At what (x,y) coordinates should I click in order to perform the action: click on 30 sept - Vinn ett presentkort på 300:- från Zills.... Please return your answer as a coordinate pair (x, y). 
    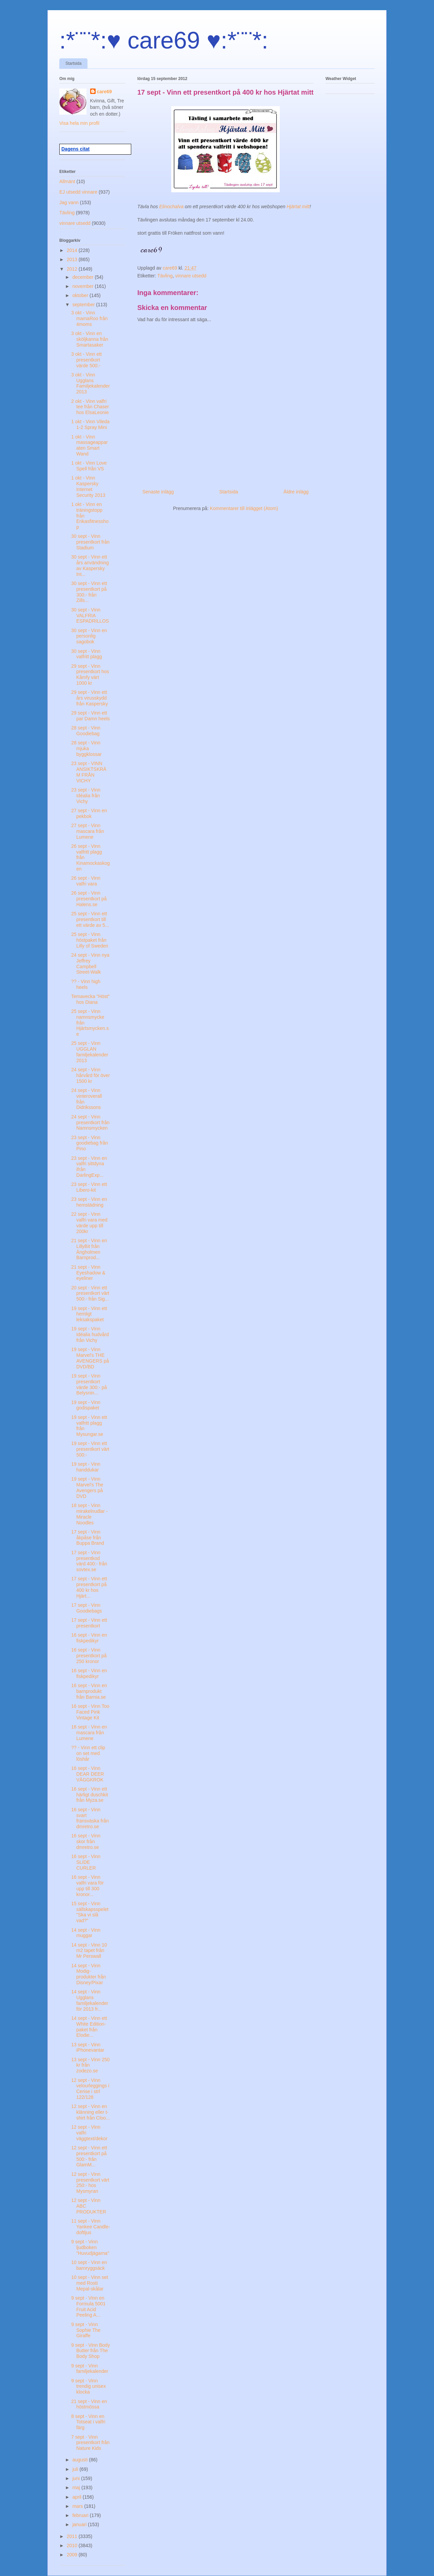
    Looking at the image, I should click on (89, 592).